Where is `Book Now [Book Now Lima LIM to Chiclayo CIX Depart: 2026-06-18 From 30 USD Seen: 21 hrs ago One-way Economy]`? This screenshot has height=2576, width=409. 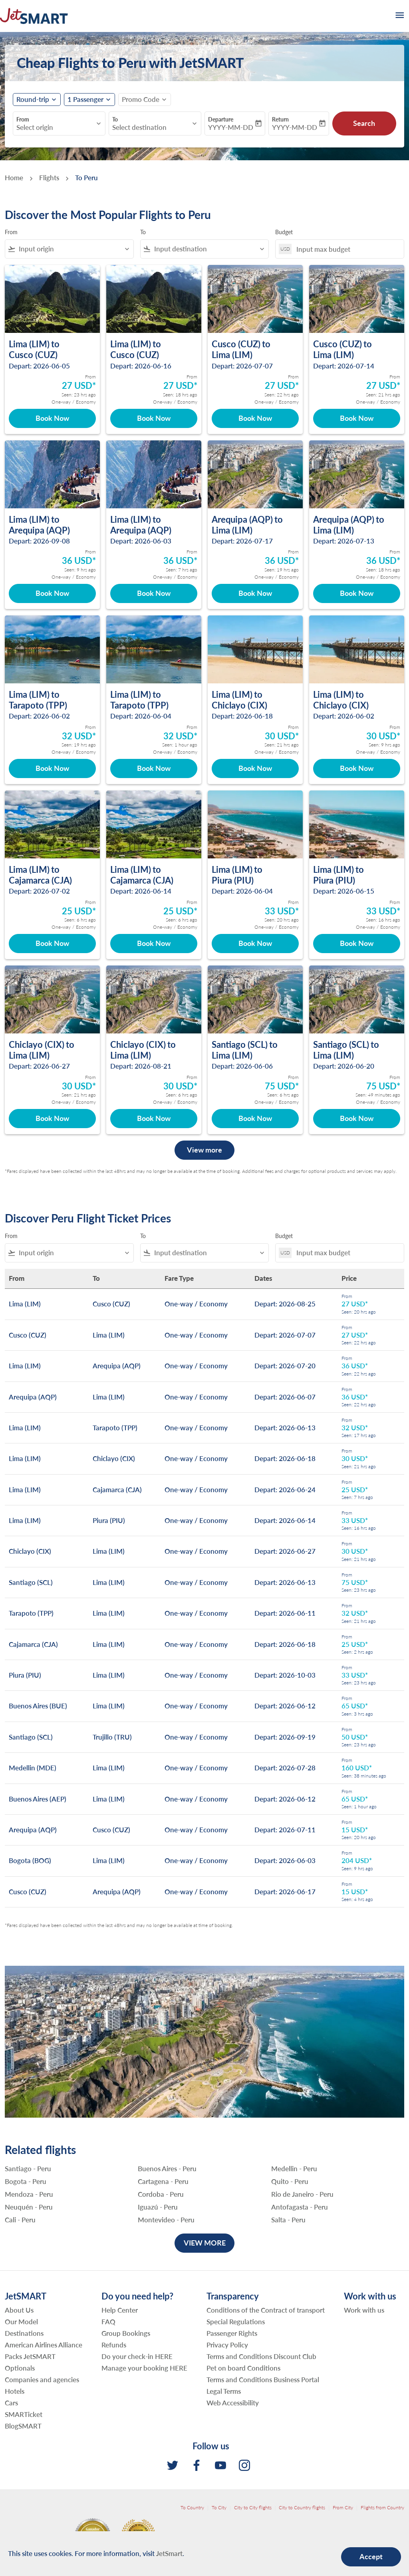 Book Now [Book Now Lima LIM to Chiclayo CIX Depart: 2026-06-18 From 30 USD Seen: 21 hrs ago One-way Economy] is located at coordinates (255, 768).